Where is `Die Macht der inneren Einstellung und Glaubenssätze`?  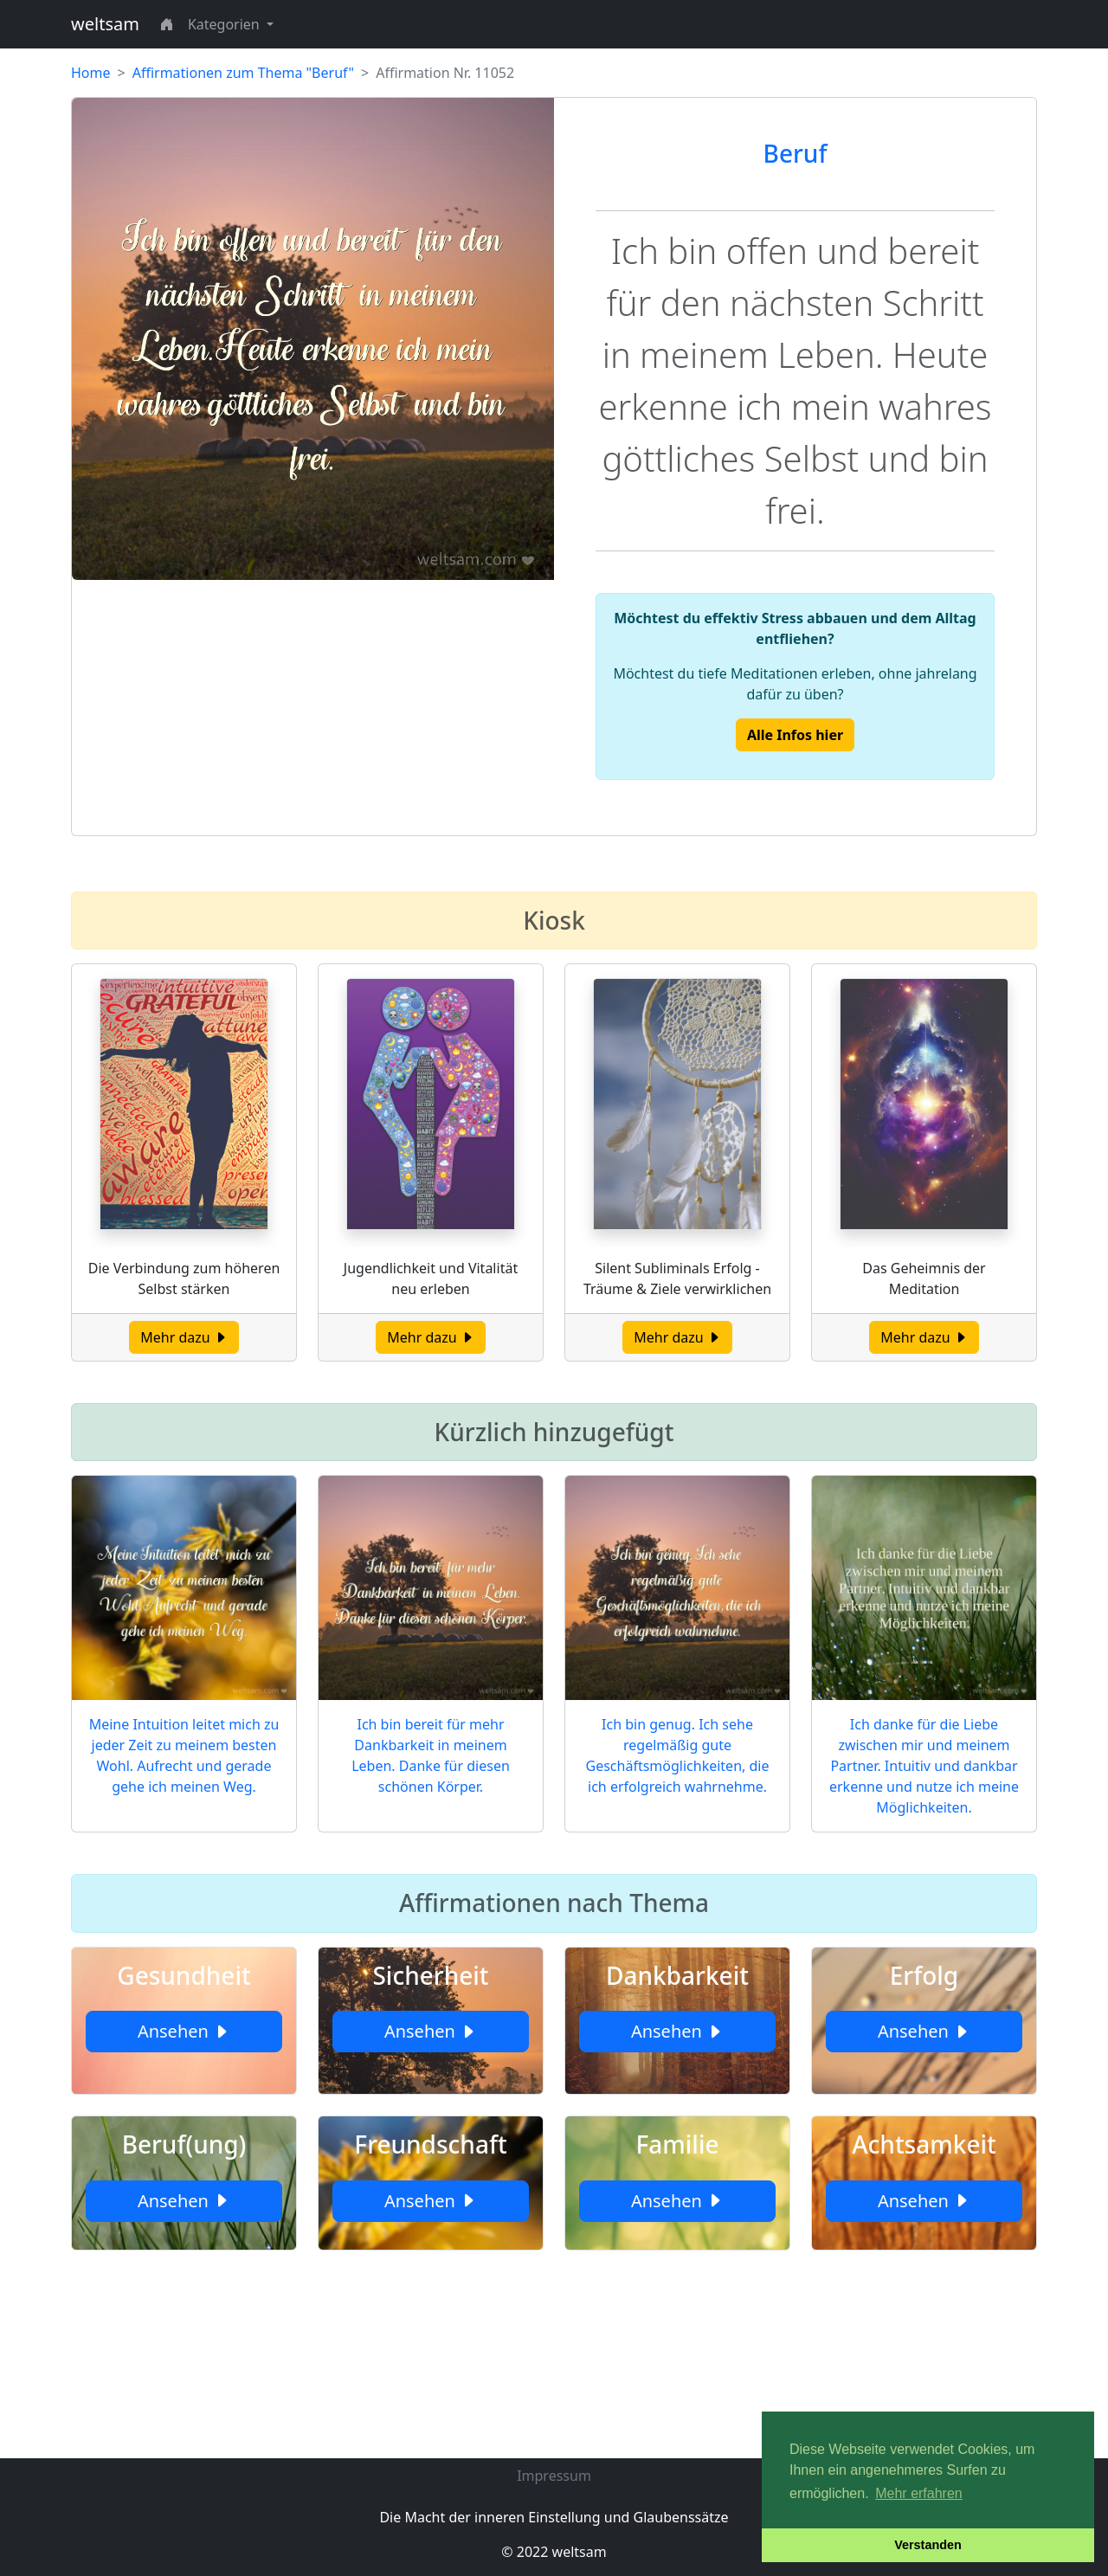
Die Macht der inneren Einstellung und Glaubenssätze is located at coordinates (553, 2517).